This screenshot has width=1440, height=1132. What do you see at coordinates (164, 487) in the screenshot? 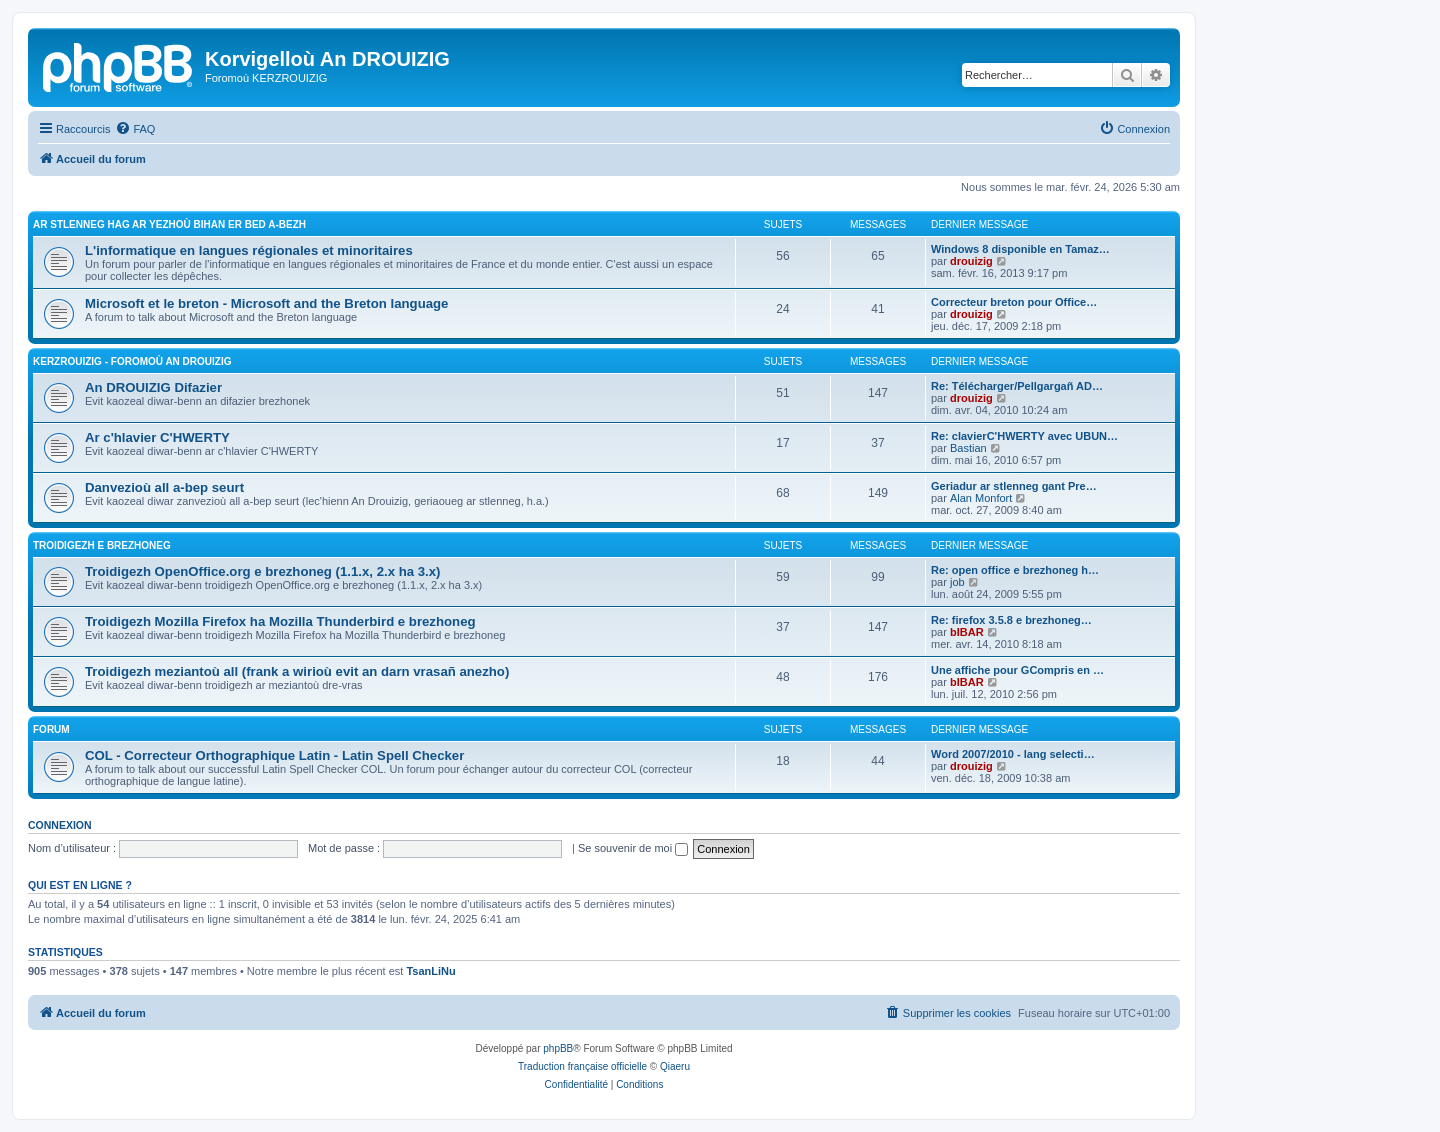
I see `Danvezioù all a-bep seurt` at bounding box center [164, 487].